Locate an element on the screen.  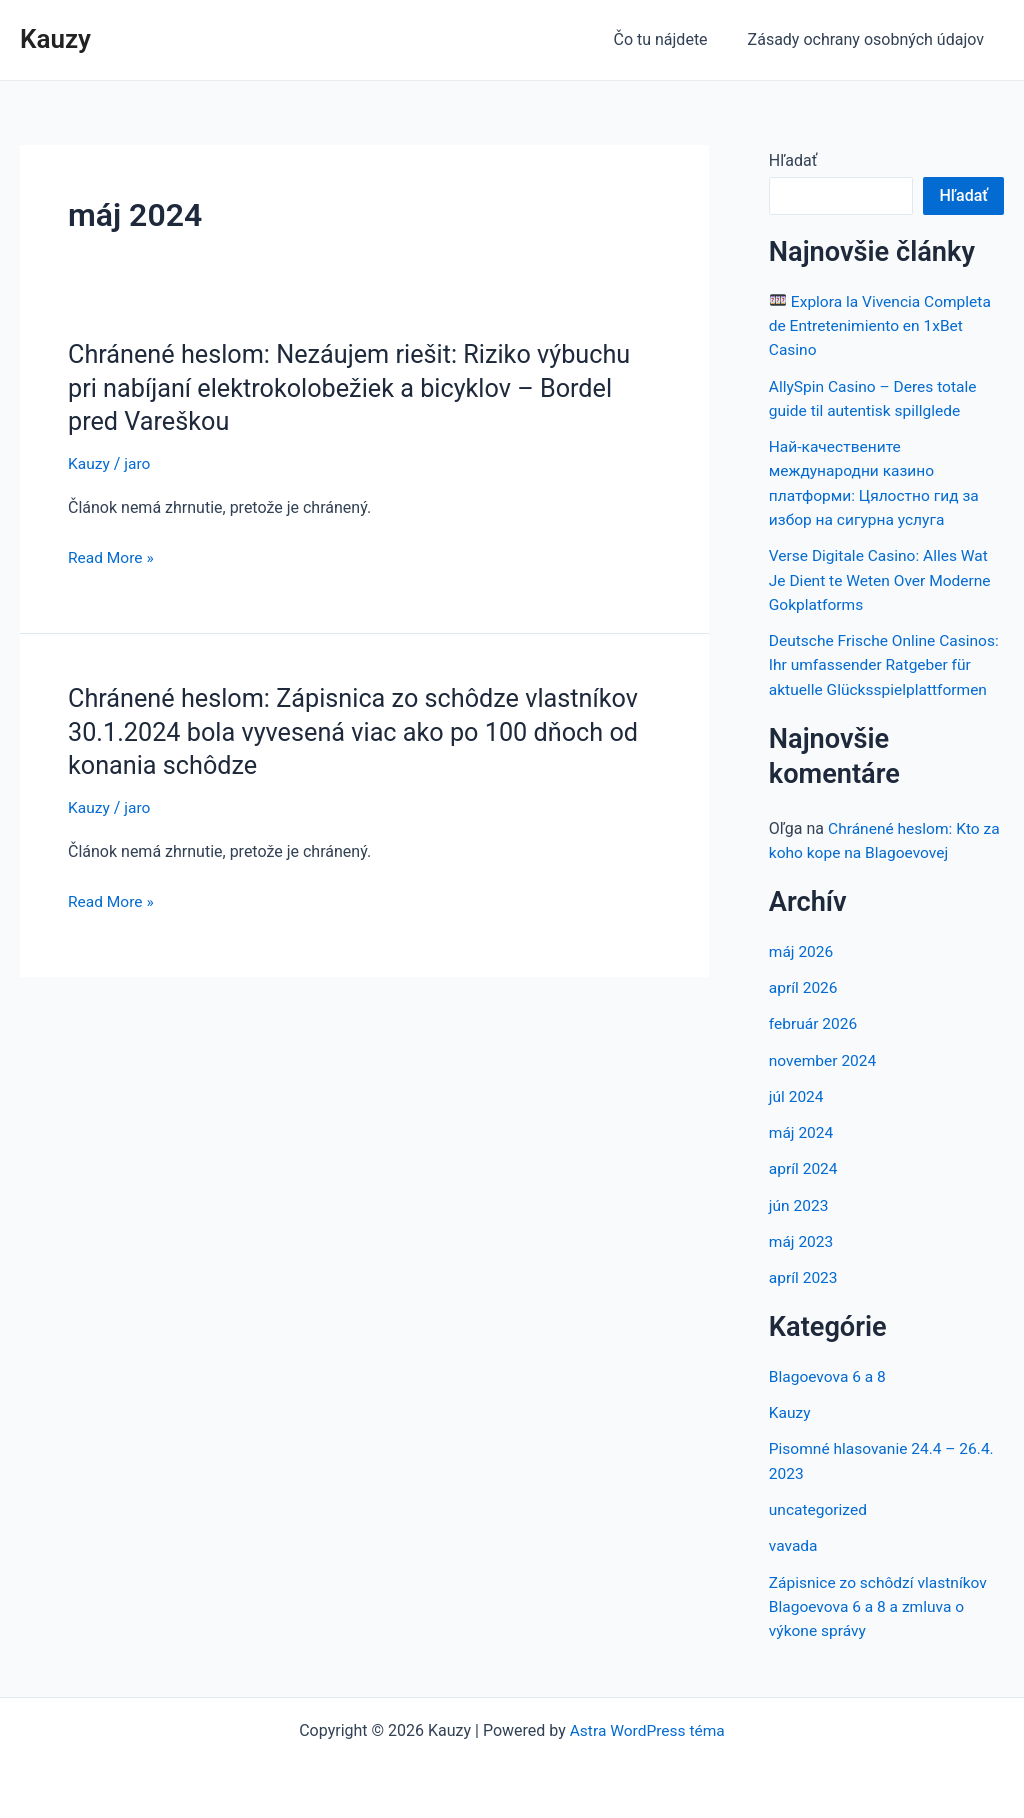
máj 2024 is located at coordinates (802, 1150).